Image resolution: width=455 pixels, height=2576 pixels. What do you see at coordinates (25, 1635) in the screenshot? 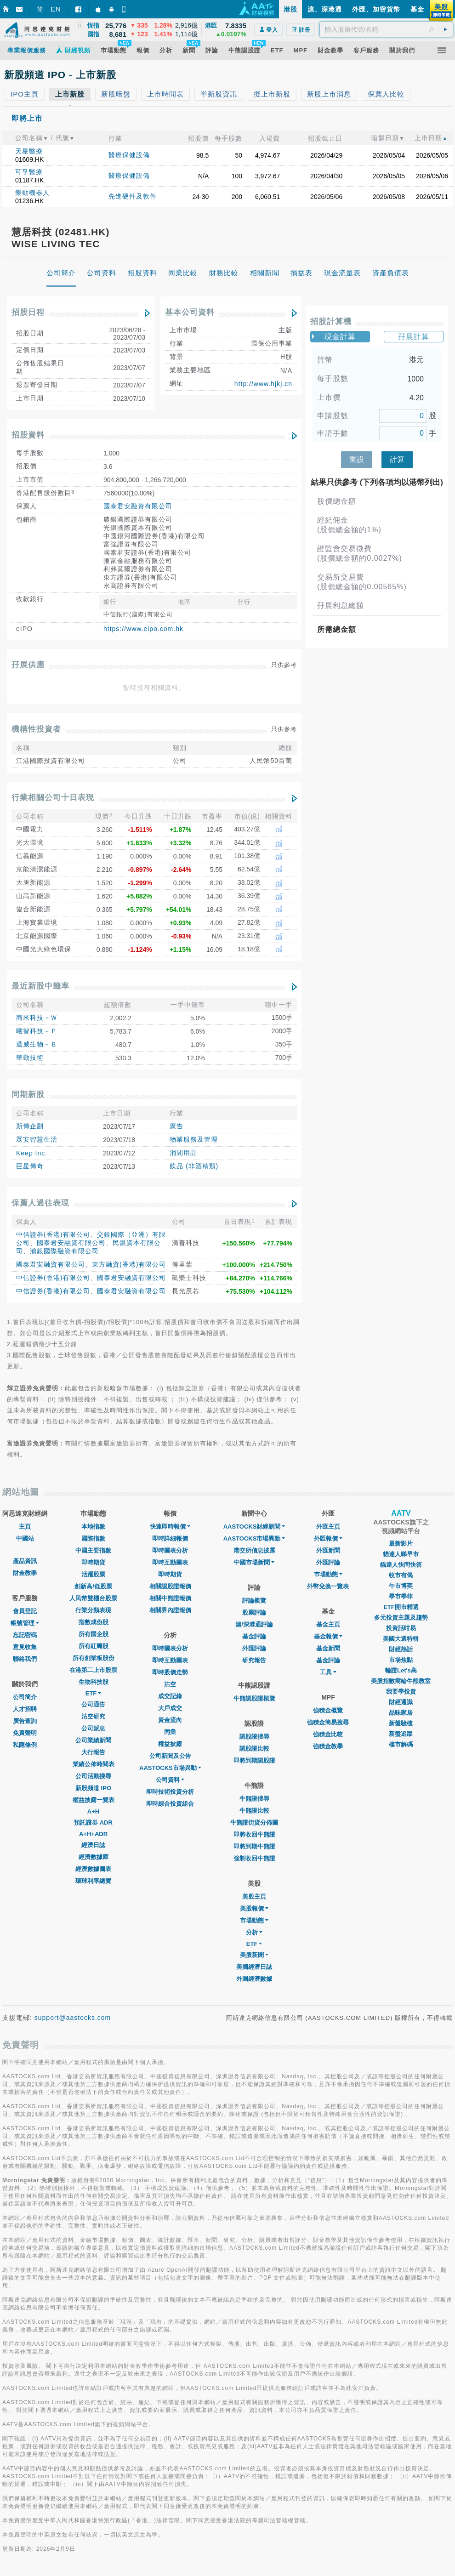
I see `忘記密碼` at bounding box center [25, 1635].